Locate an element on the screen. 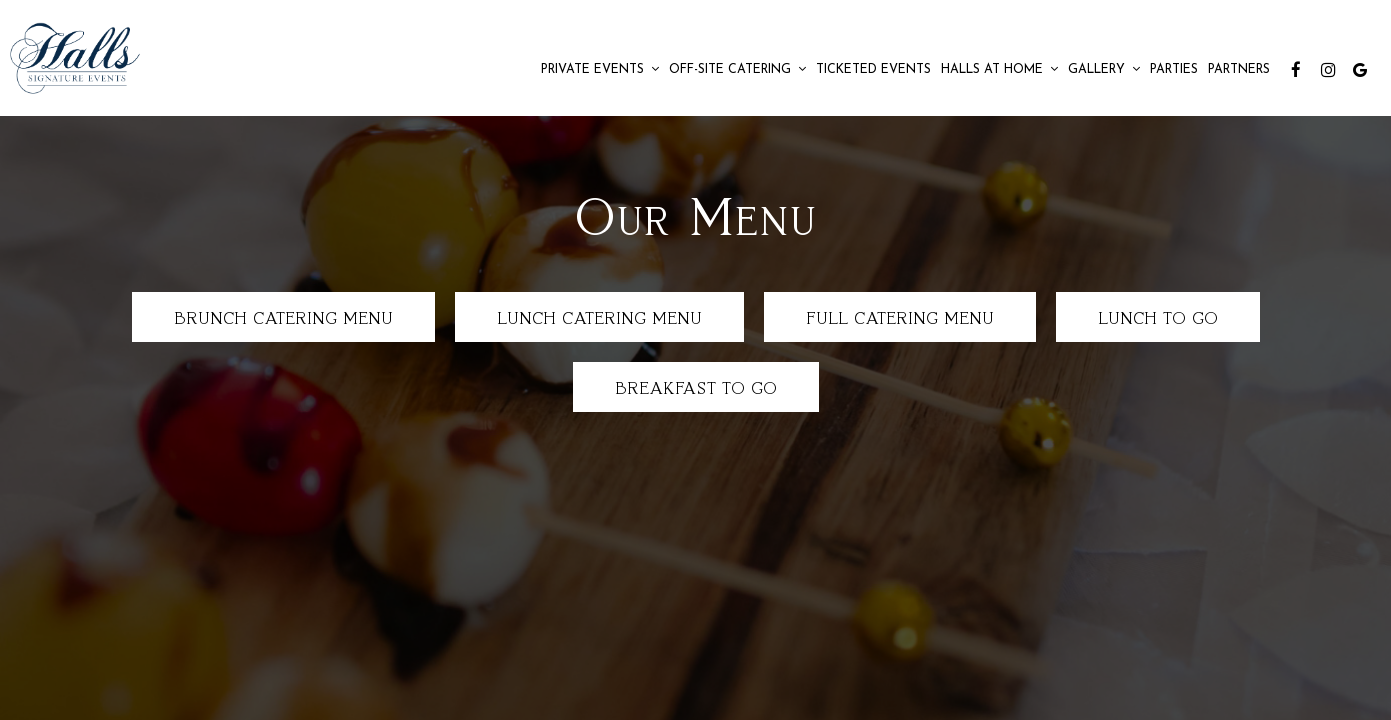 The height and width of the screenshot is (720, 1391). Partners is located at coordinates (1239, 70).